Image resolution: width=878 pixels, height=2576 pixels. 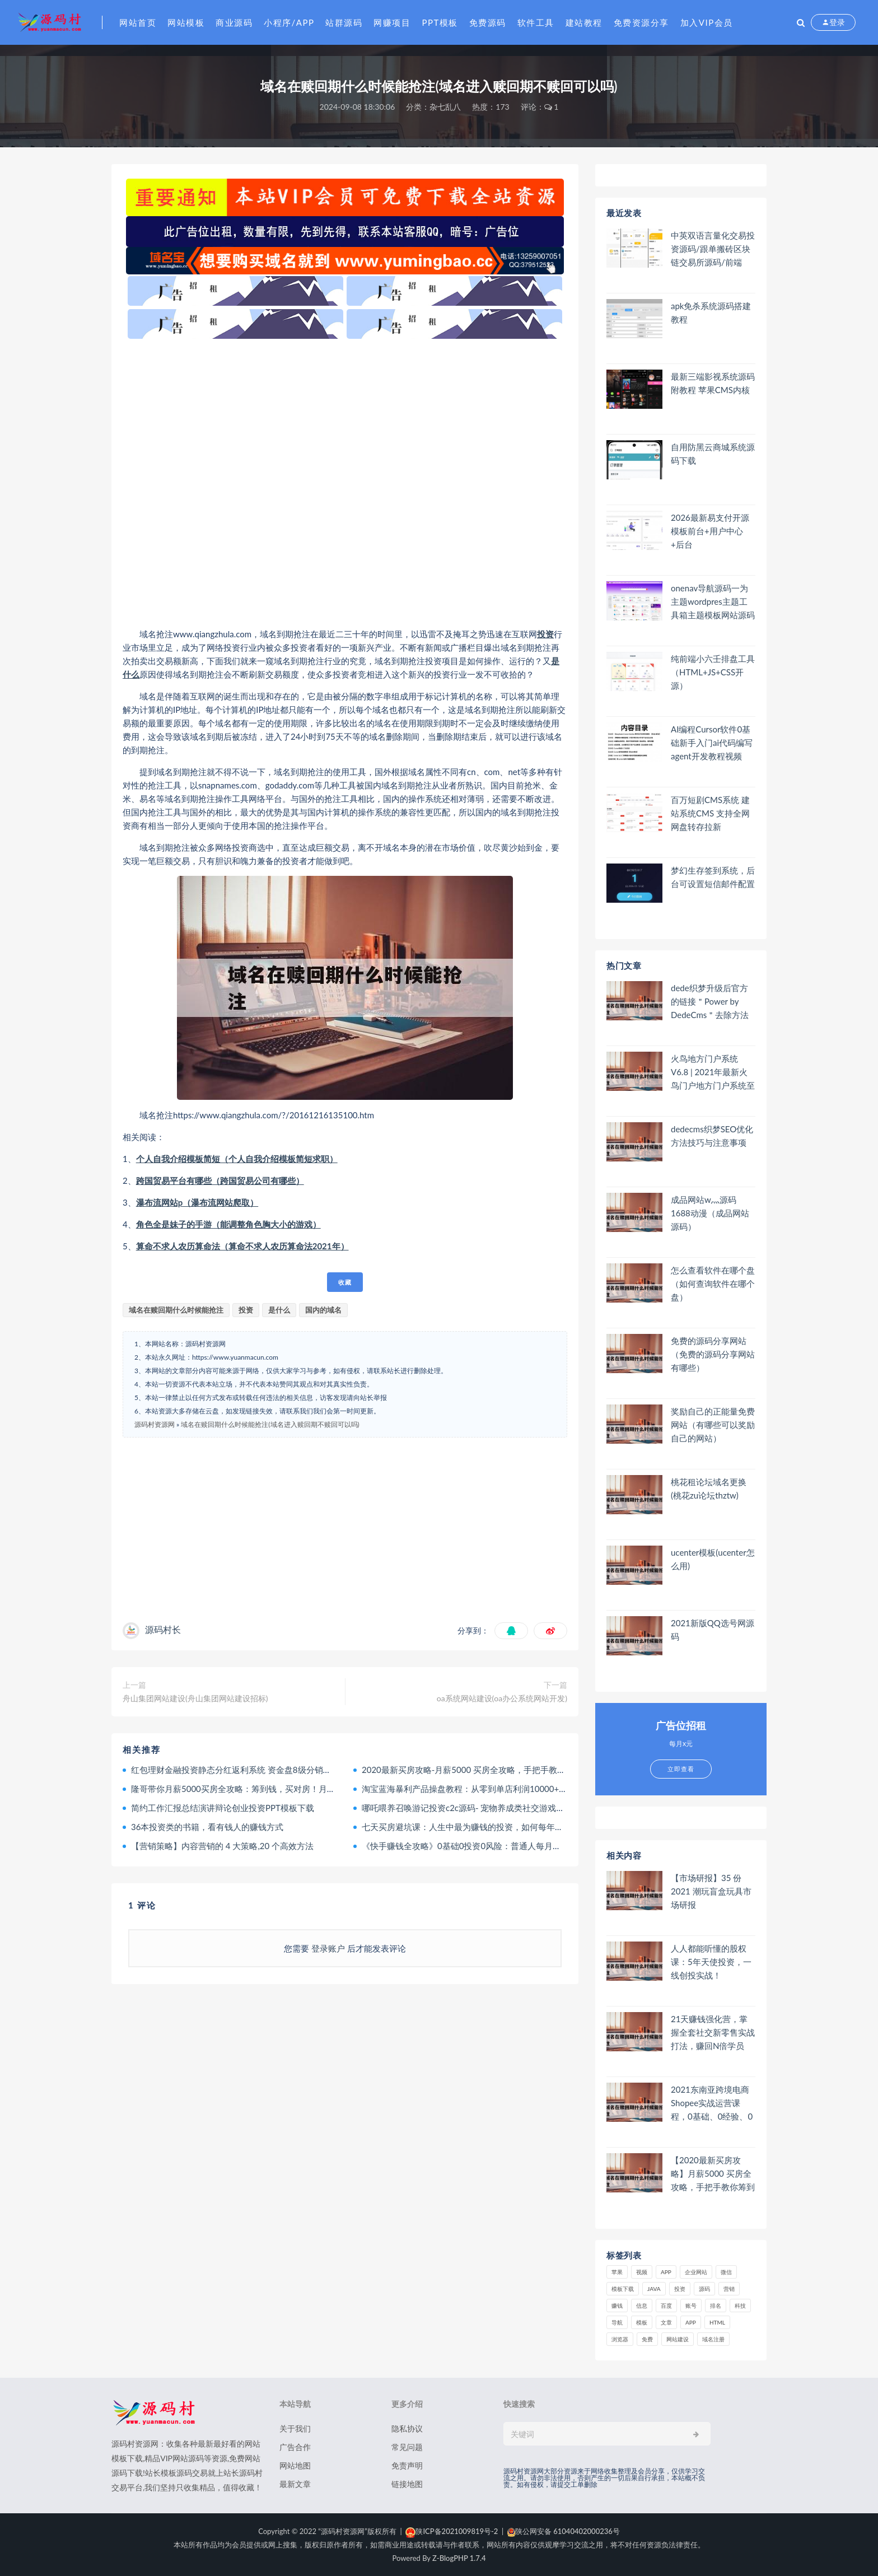 I want to click on 免责声明, so click(x=407, y=2465).